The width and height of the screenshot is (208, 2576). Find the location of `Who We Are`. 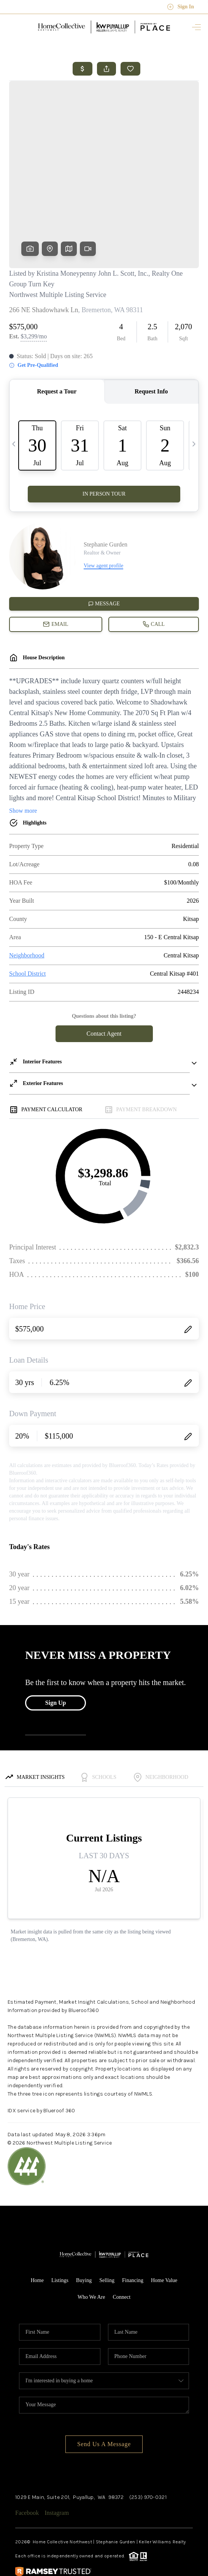

Who We Are is located at coordinates (91, 2239).